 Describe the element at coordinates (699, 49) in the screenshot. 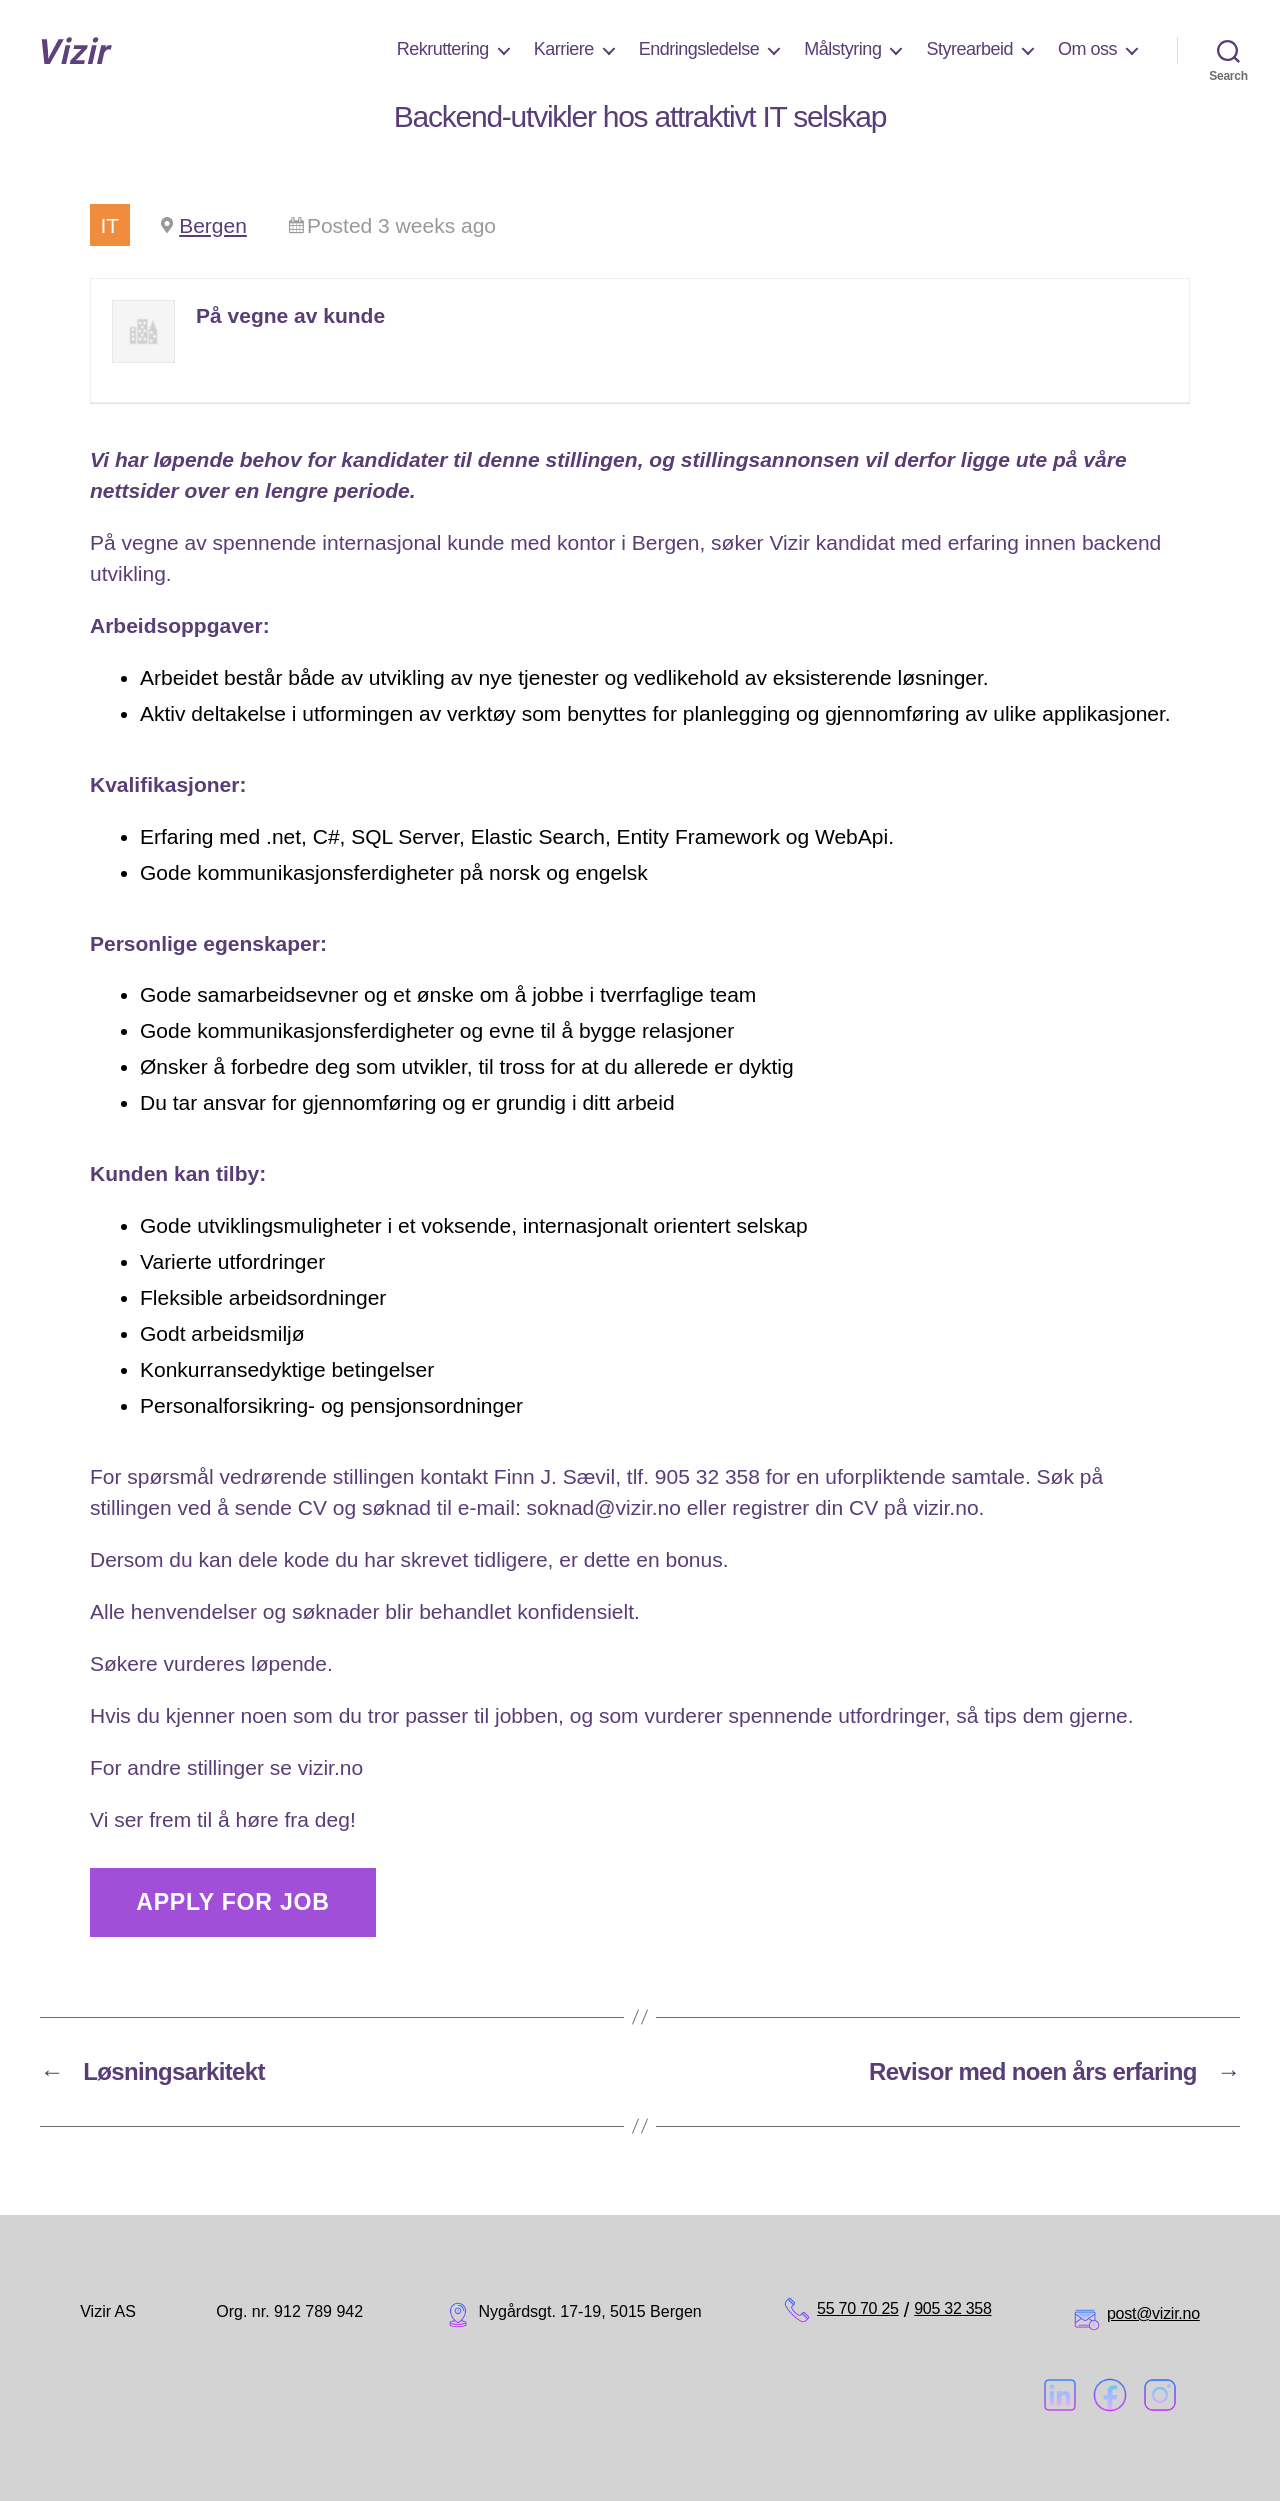

I see `Endringsledelse` at that location.